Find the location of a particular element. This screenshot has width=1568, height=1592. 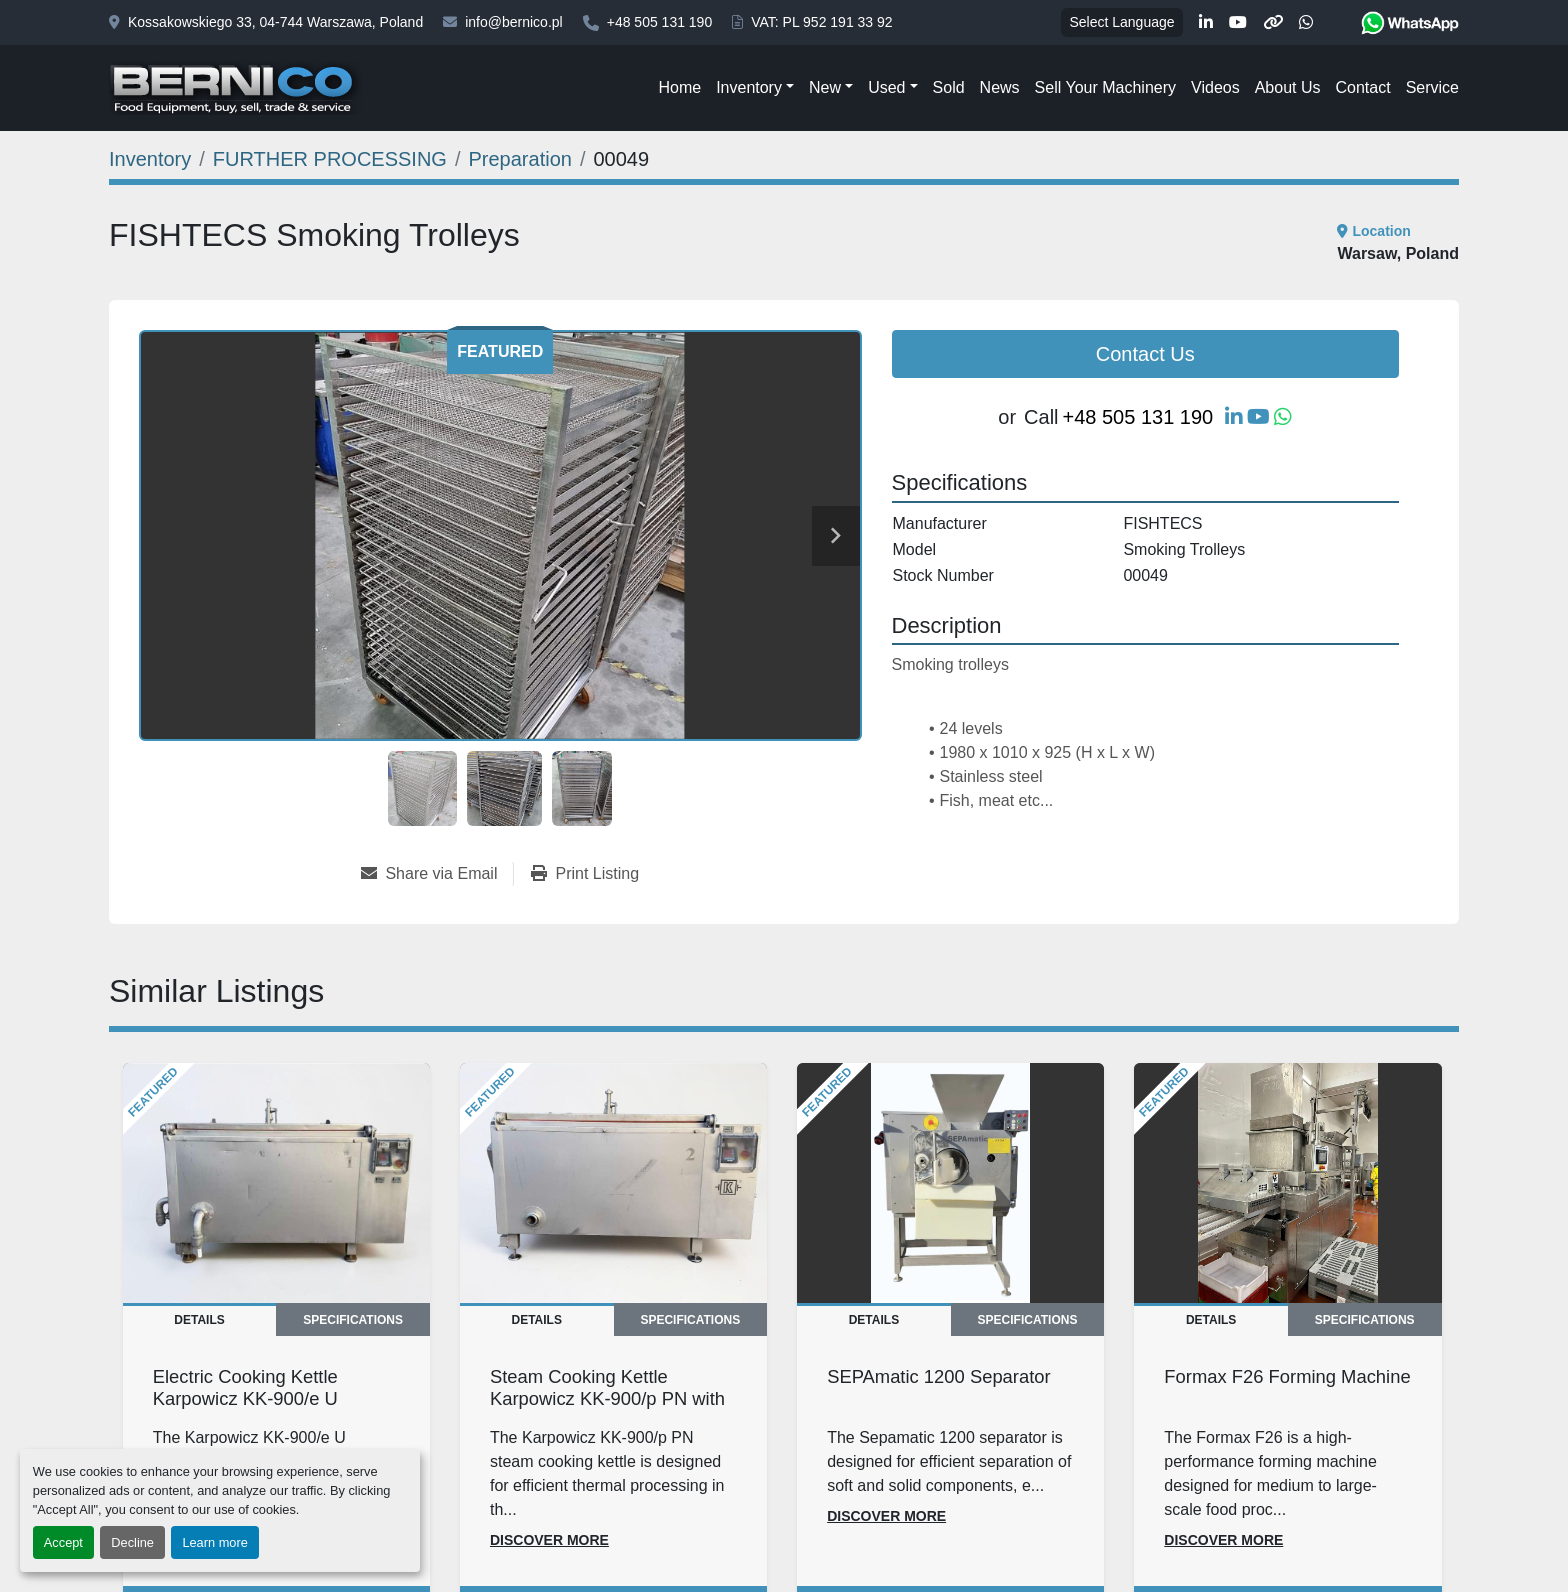

Details [tab] is located at coordinates (199, 1320).